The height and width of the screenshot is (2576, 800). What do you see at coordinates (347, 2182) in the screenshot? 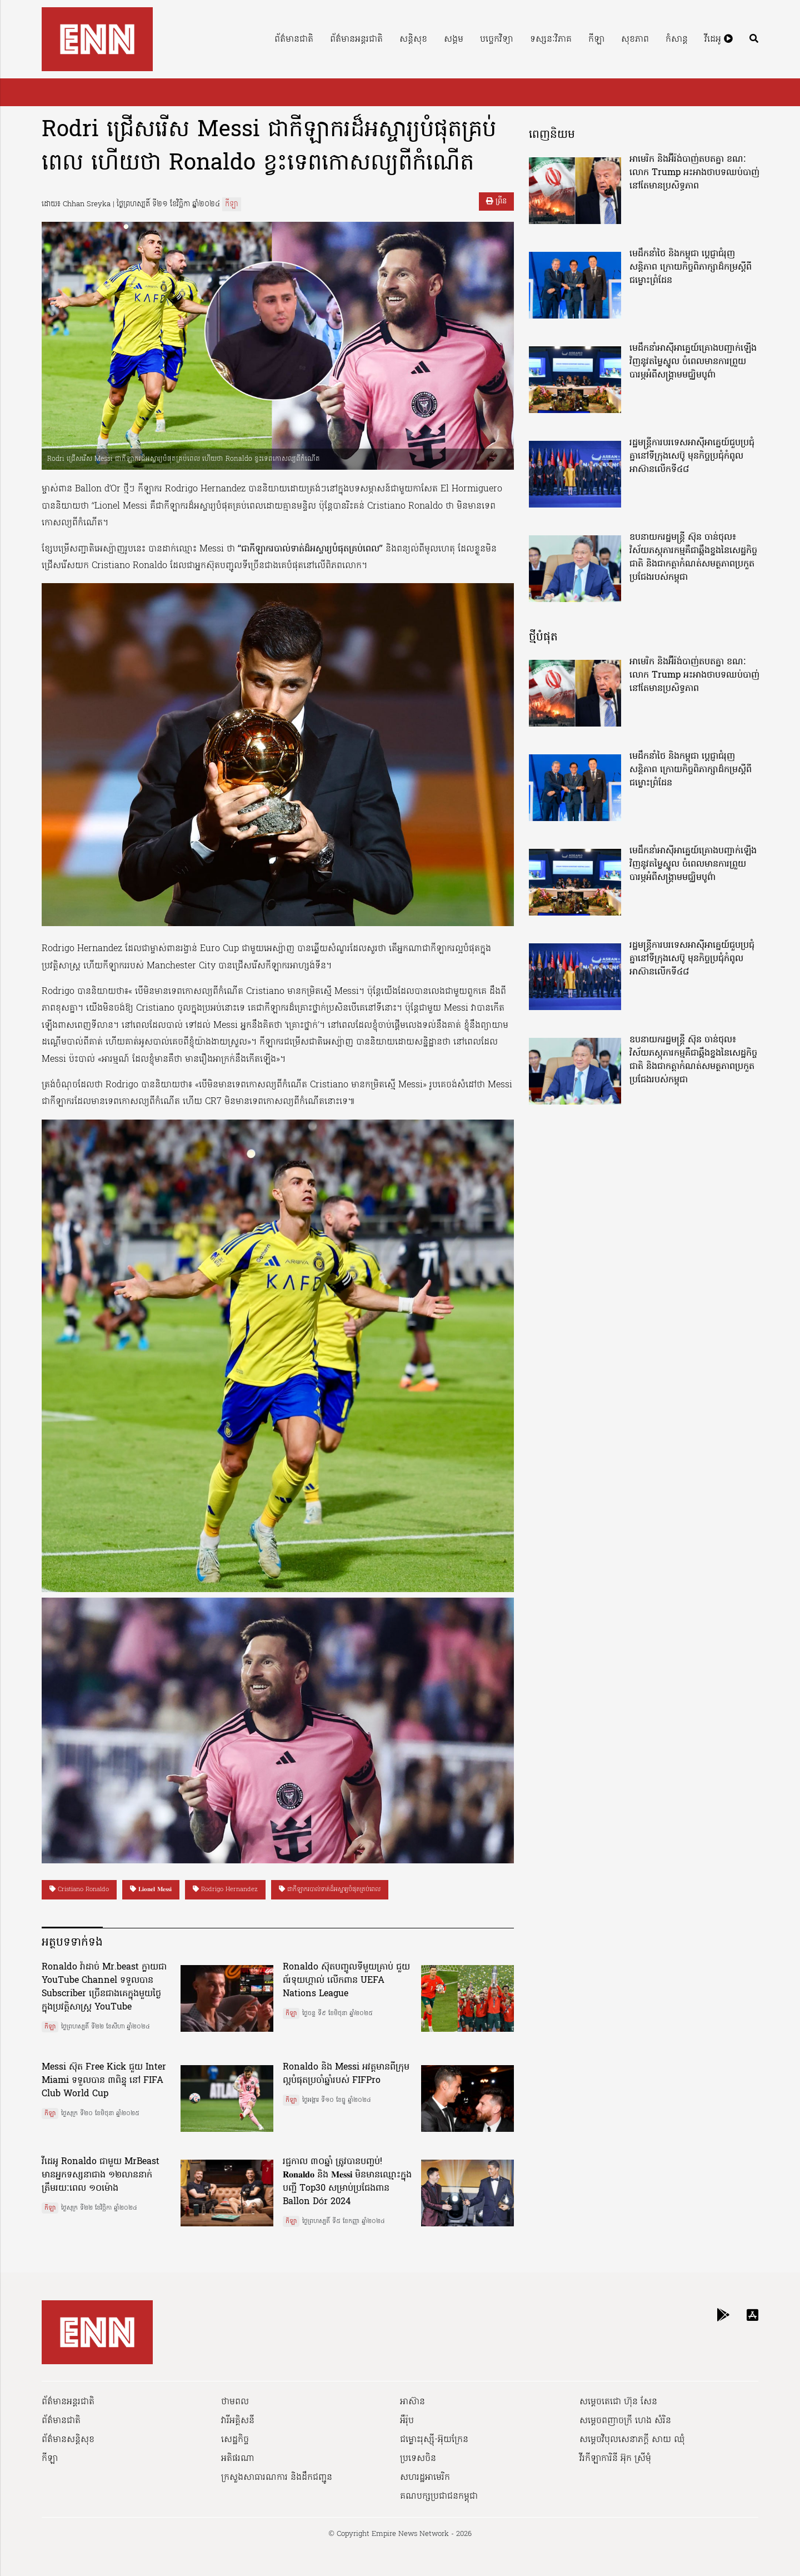
I see `រជ្ជកាល ៣០ឆ្នាំ ត្រូវបានបញ្ចប់! 𝐑𝐨𝐧𝐚𝐥𝐝𝐨 និង 𝐌𝐞𝐬𝐬𝐢 មិនមានឈ្មោះក្នុងបញ្ជី Top30 សម្រាប់ប្រជែងពាន Ballon Dór 2024` at bounding box center [347, 2182].